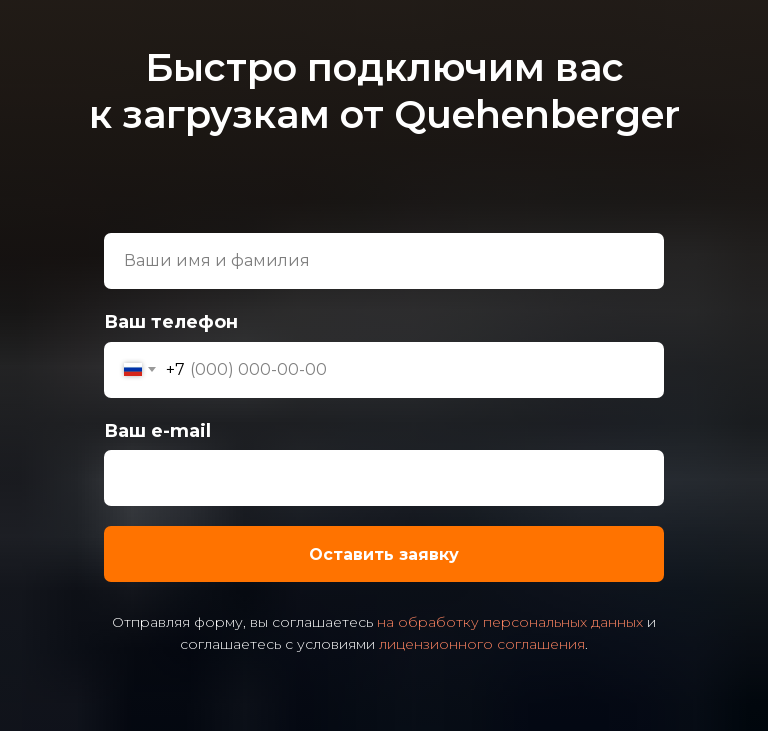  What do you see at coordinates (157, 431) in the screenshot?
I see `Ваш e-mail` at bounding box center [157, 431].